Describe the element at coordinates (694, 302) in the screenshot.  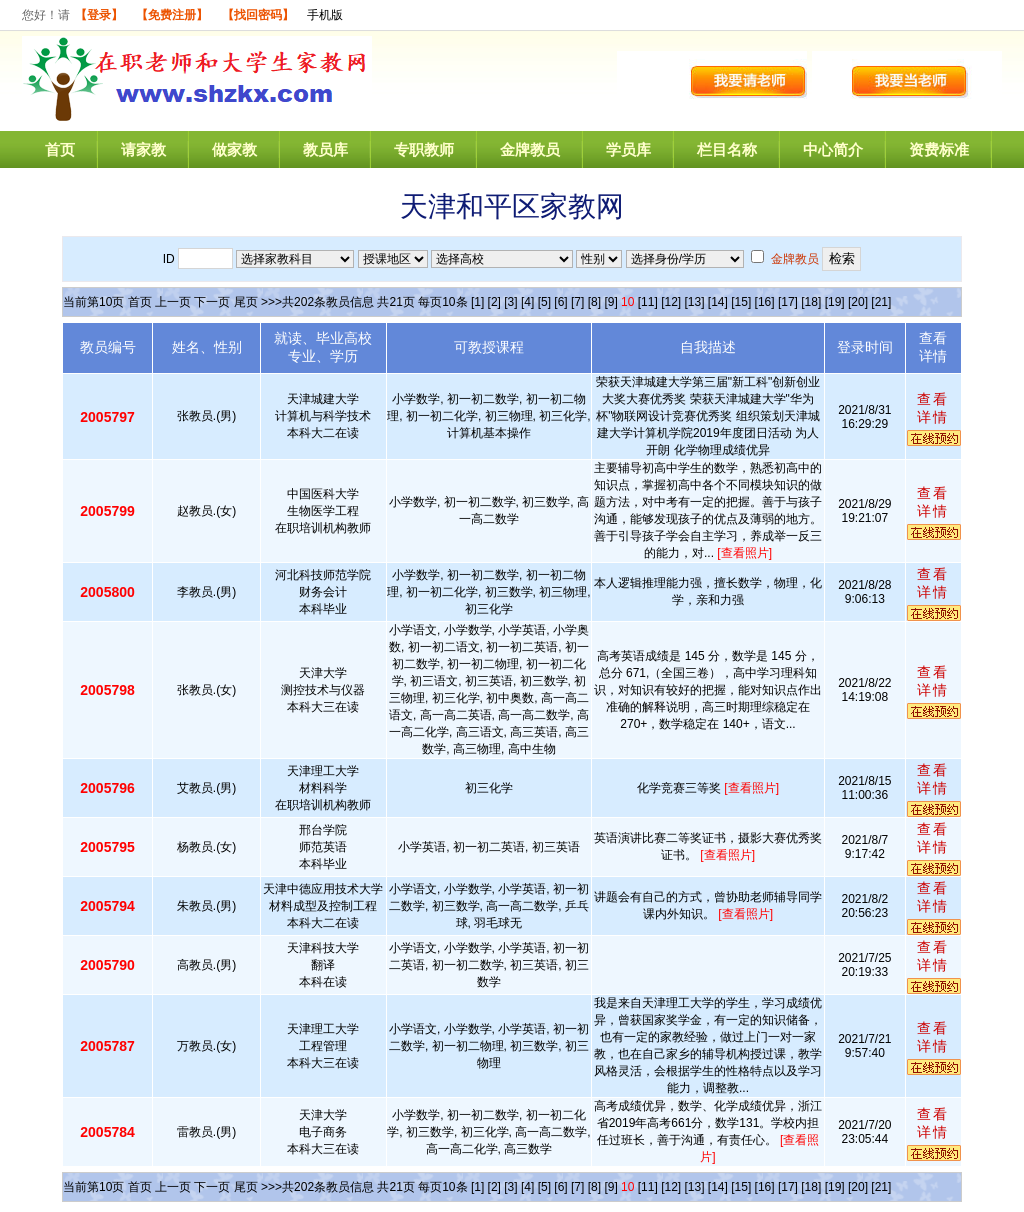
I see `[13]` at that location.